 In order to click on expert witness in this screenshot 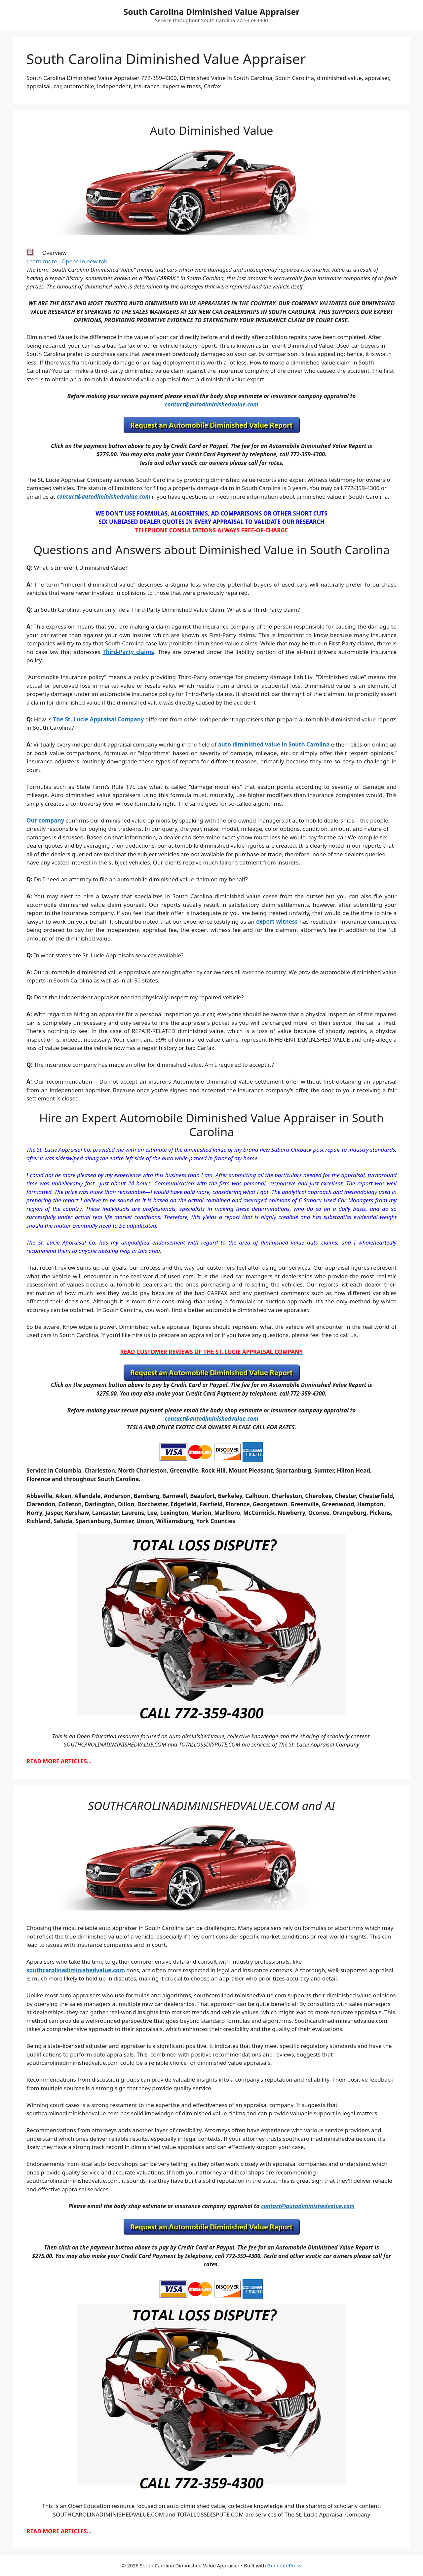, I will do `click(277, 921)`.